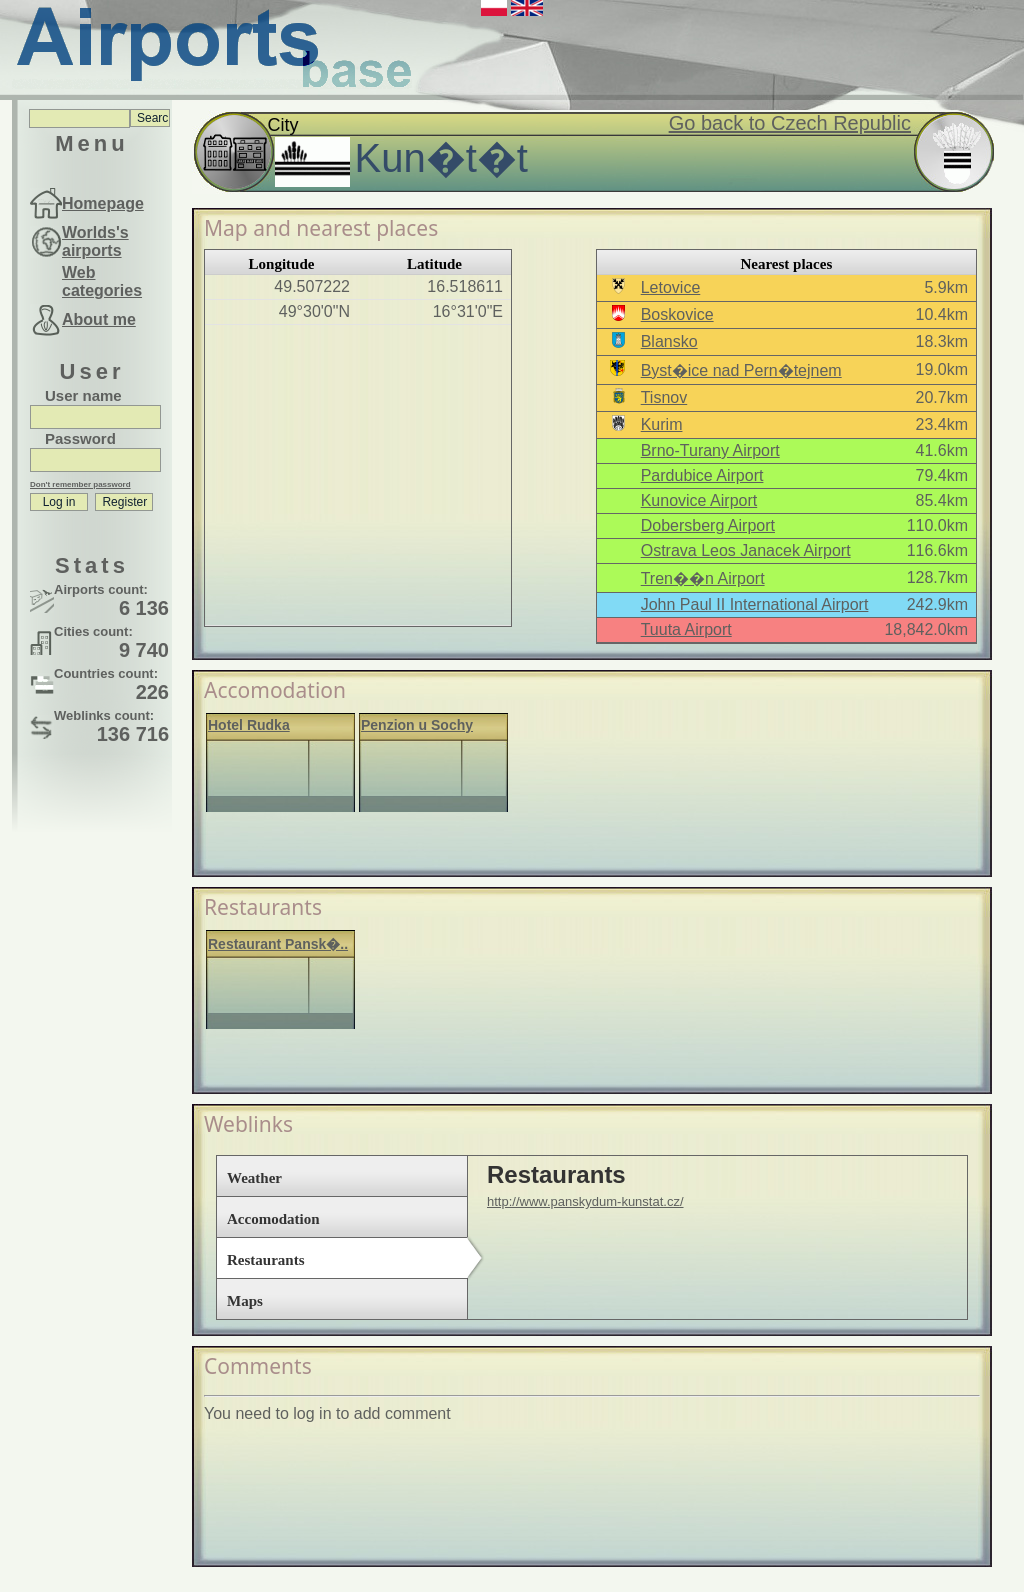 This screenshot has width=1024, height=1592. What do you see at coordinates (245, 1301) in the screenshot?
I see `Maps` at bounding box center [245, 1301].